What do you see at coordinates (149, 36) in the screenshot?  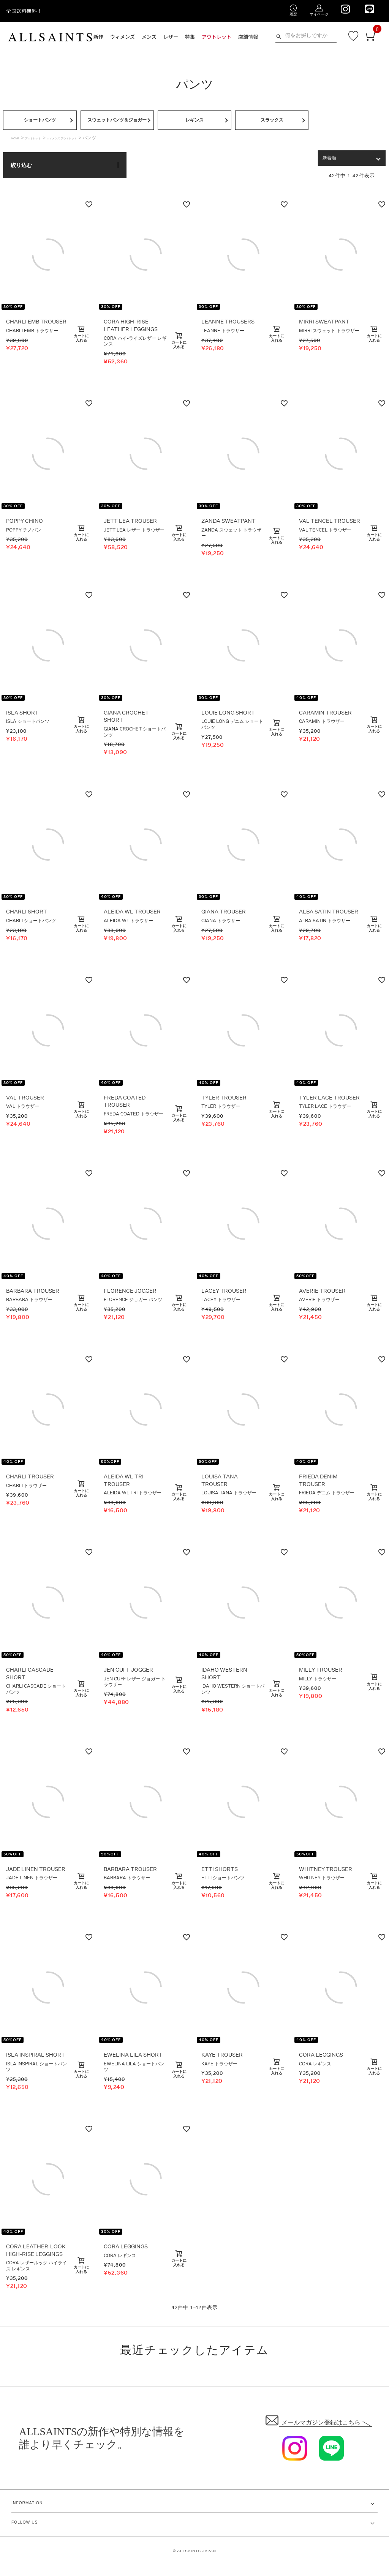 I see `メンズ` at bounding box center [149, 36].